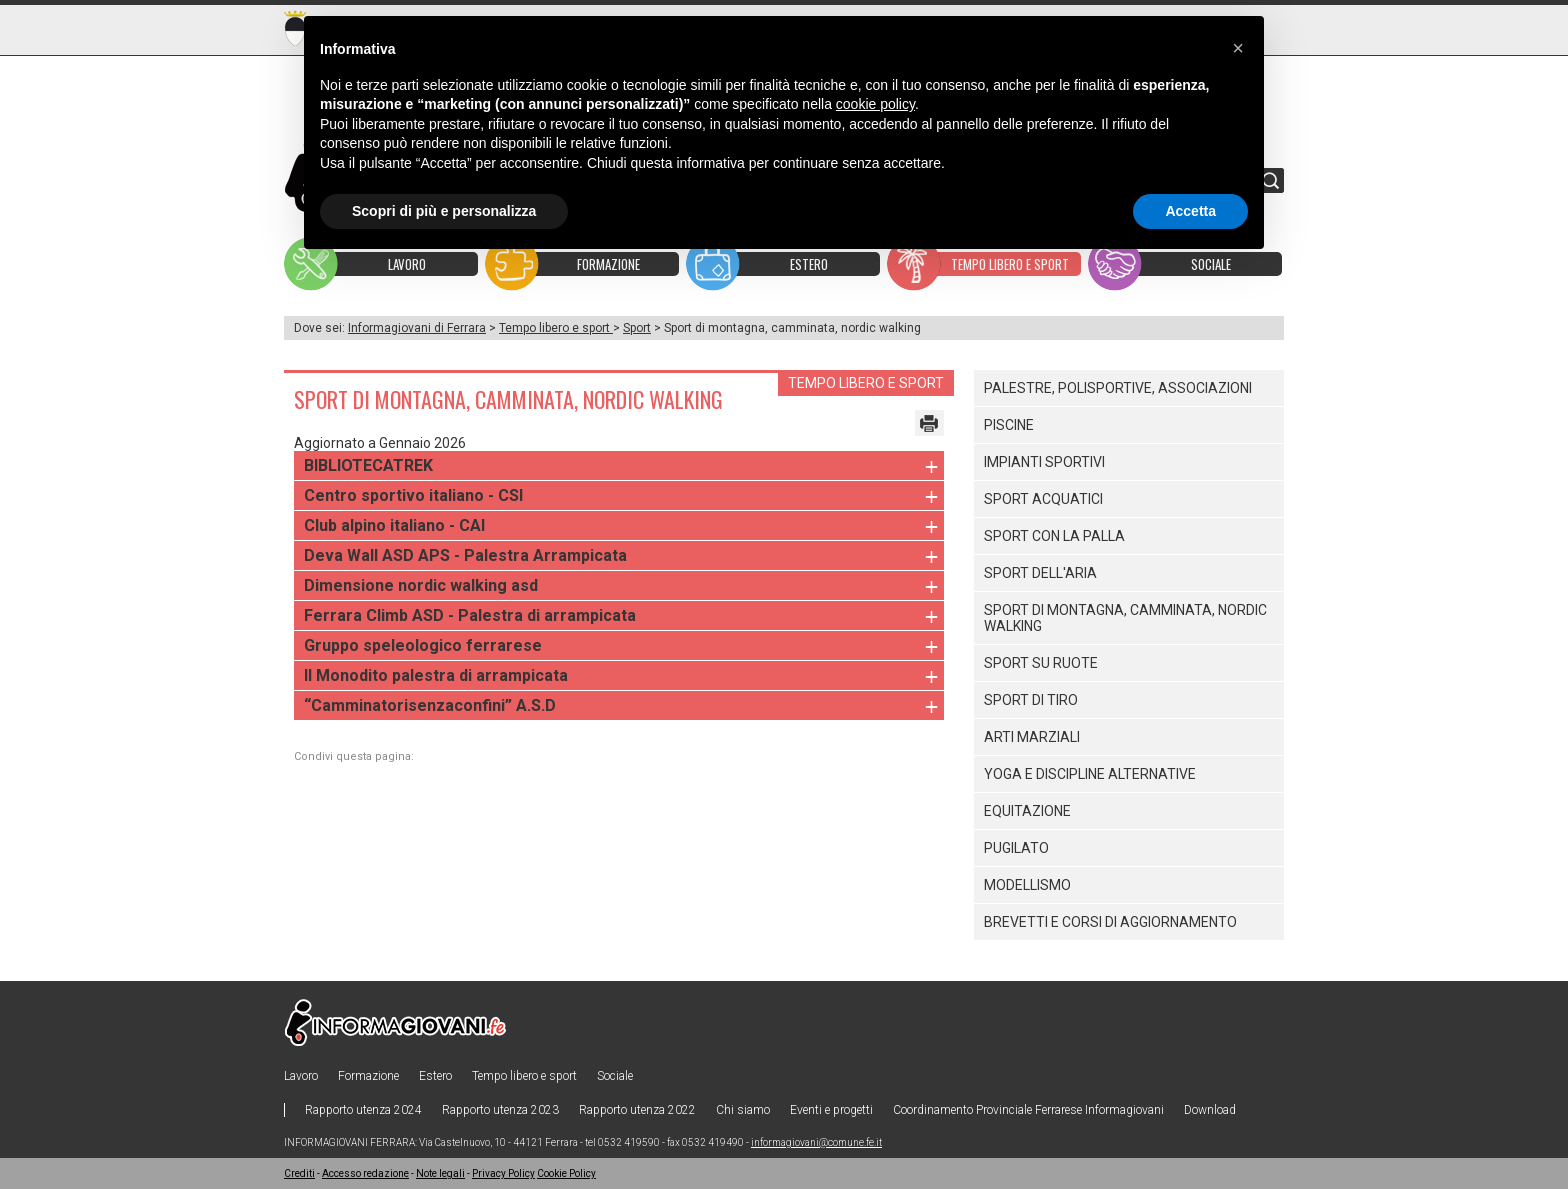 The width and height of the screenshot is (1568, 1189). I want to click on Sport di tiro, so click(1031, 700).